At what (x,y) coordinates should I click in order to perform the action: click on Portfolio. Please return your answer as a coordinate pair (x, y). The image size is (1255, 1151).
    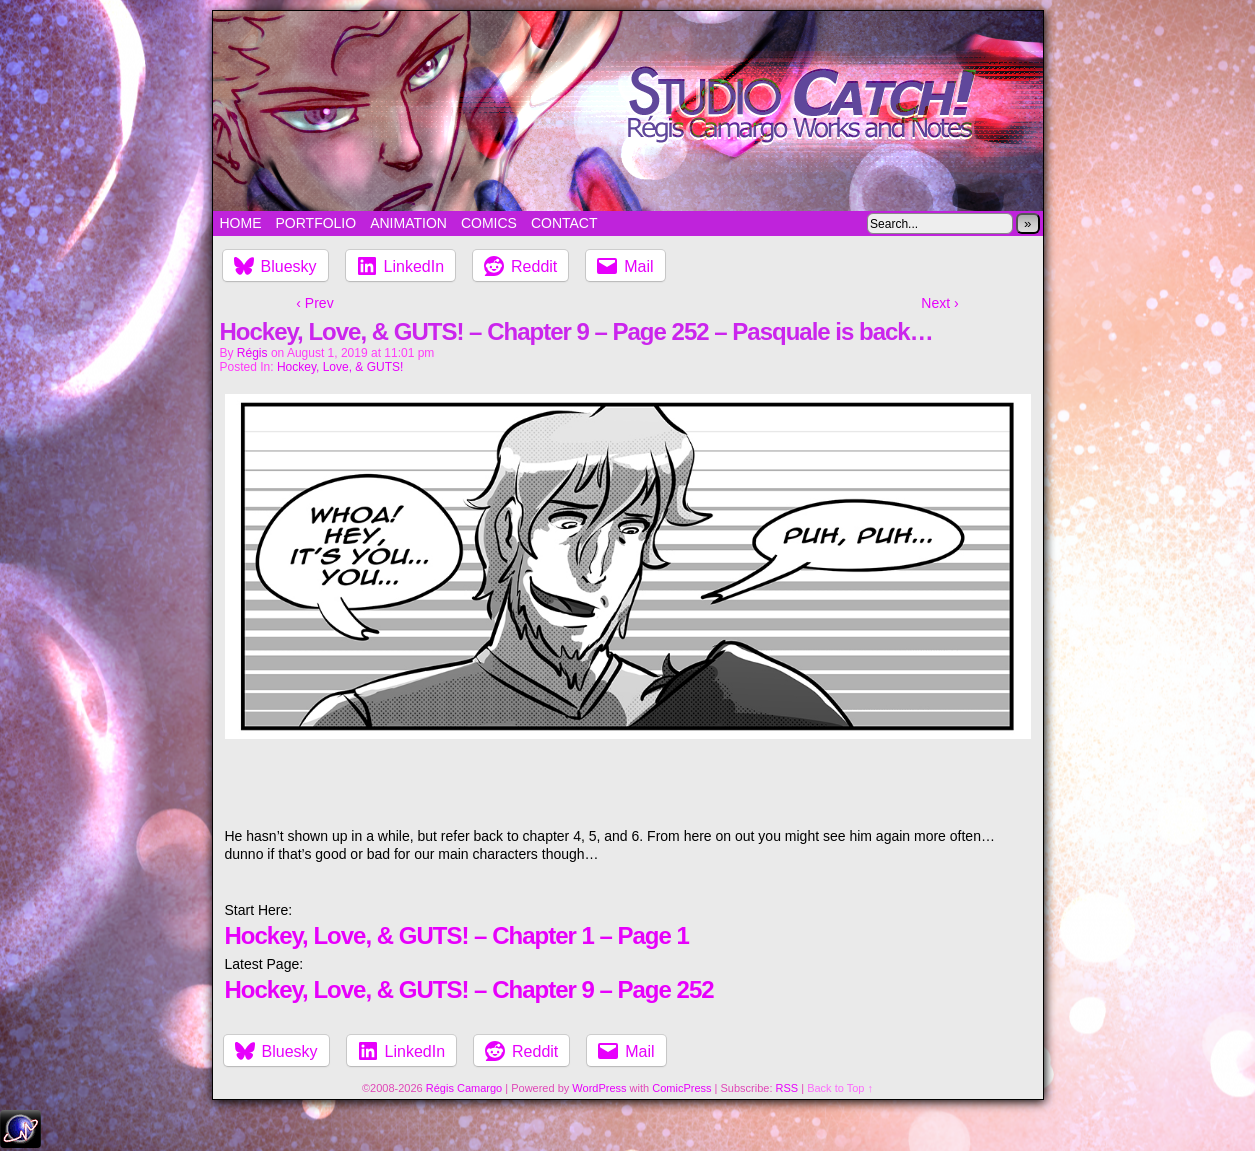
    Looking at the image, I should click on (316, 223).